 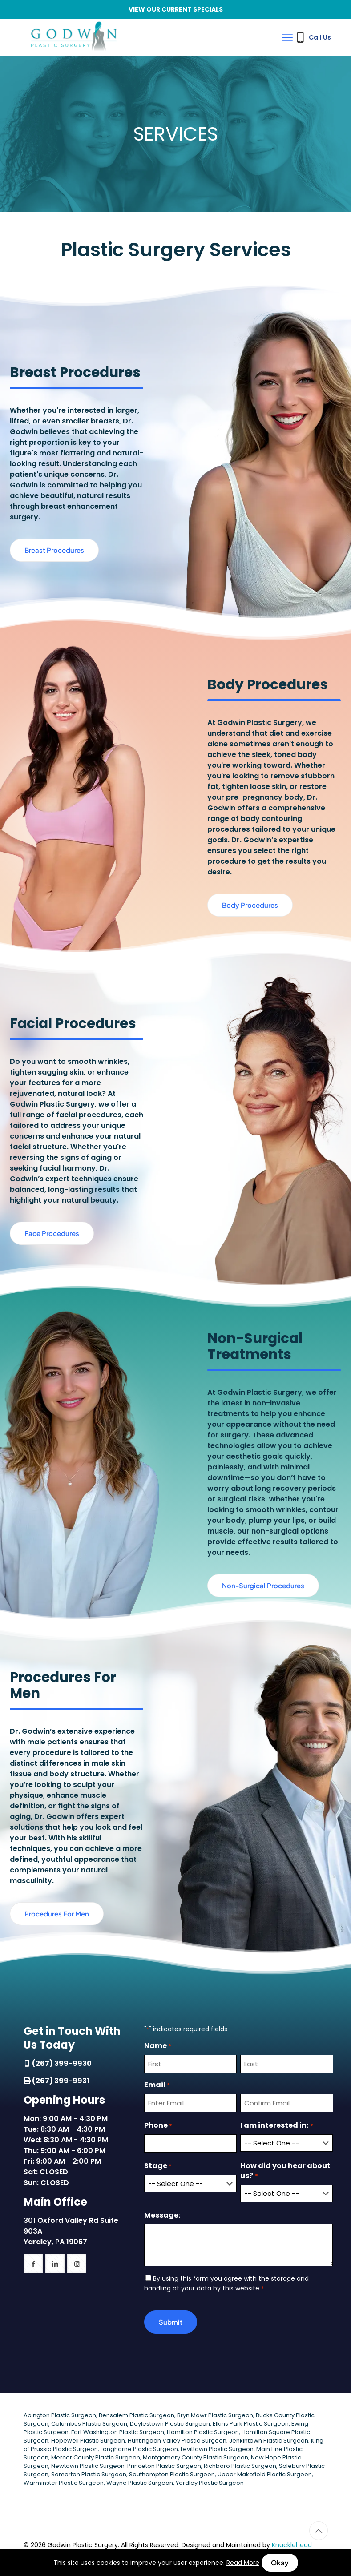 What do you see at coordinates (172, 2472) in the screenshot?
I see `Southampton Plastic Surgeon` at bounding box center [172, 2472].